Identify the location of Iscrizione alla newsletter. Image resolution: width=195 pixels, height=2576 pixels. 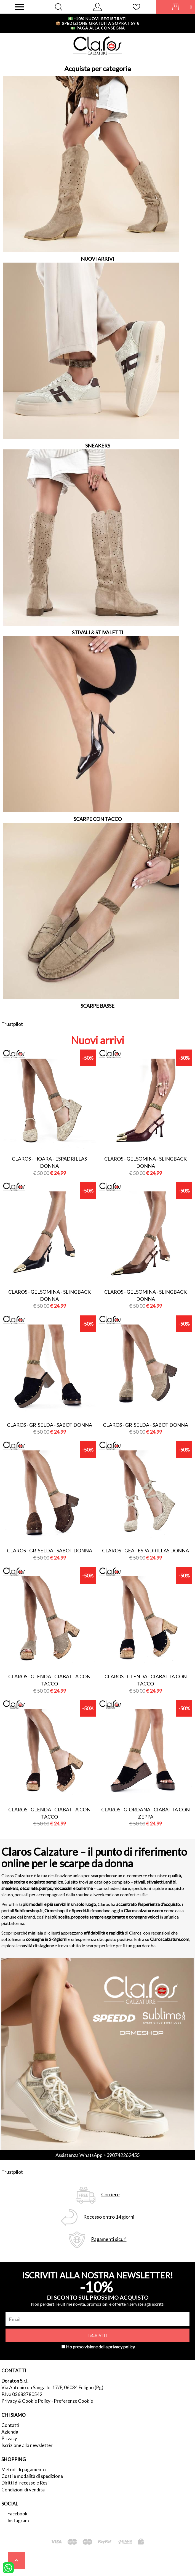
(27, 2445).